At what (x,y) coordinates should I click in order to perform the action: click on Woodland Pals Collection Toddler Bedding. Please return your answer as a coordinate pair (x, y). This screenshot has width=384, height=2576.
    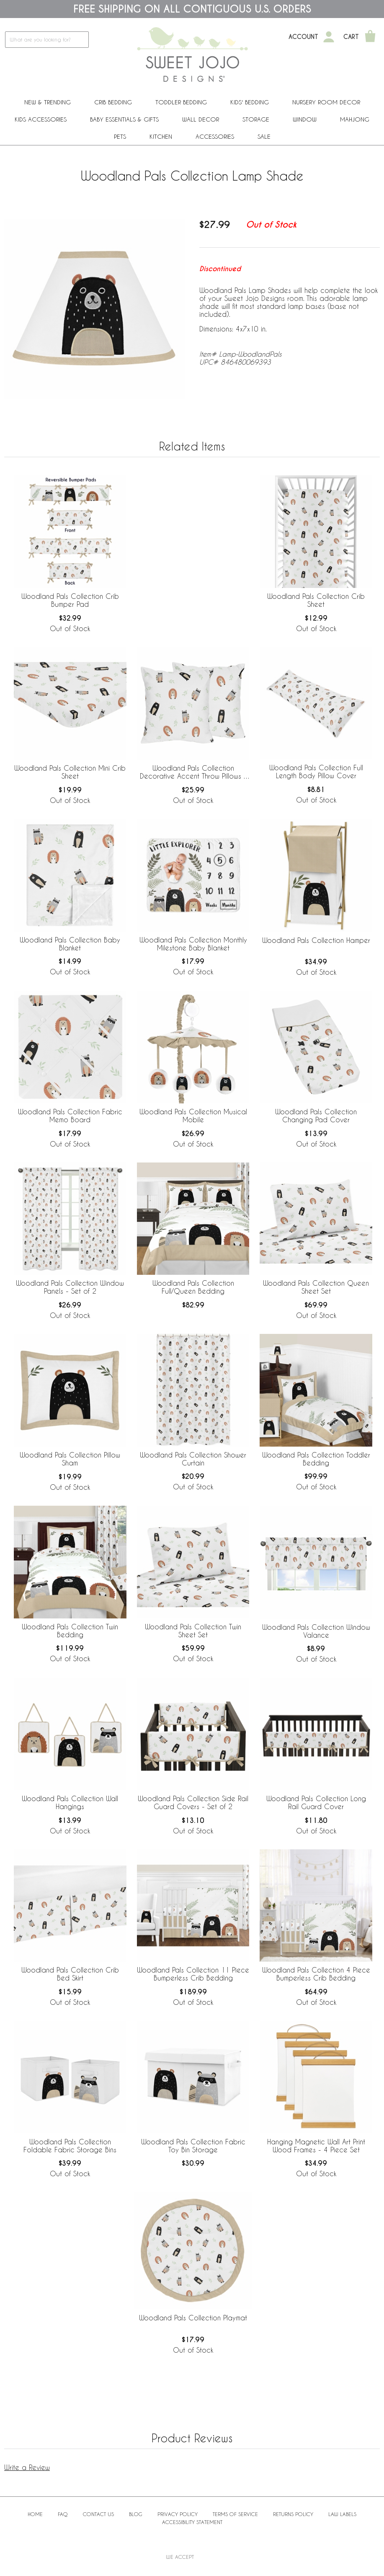
    Looking at the image, I should click on (316, 1459).